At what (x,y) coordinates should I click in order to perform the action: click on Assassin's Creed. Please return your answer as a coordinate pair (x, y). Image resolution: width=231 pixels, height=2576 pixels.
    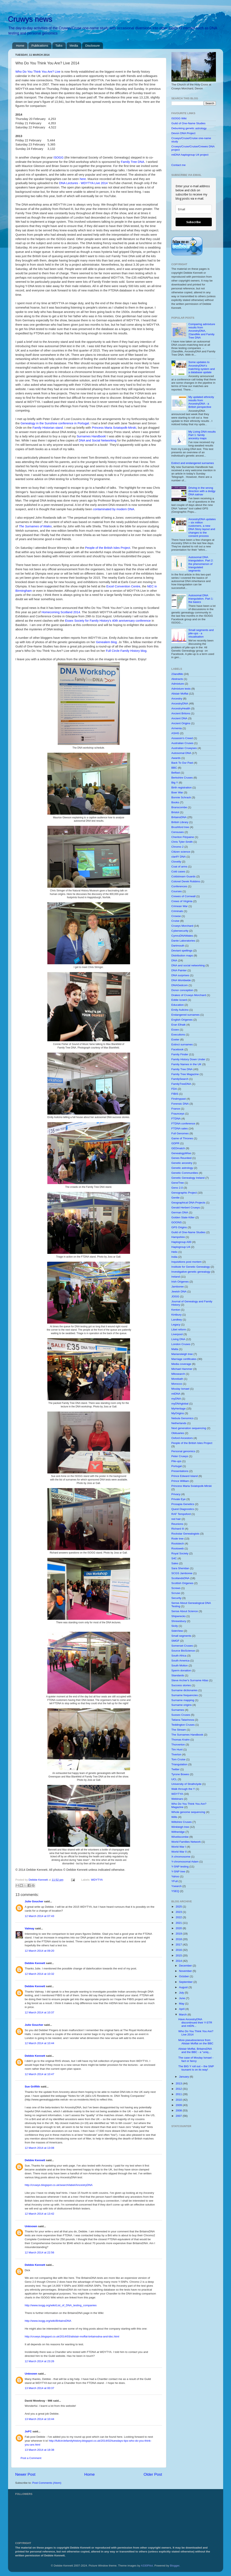
    Looking at the image, I should click on (182, 738).